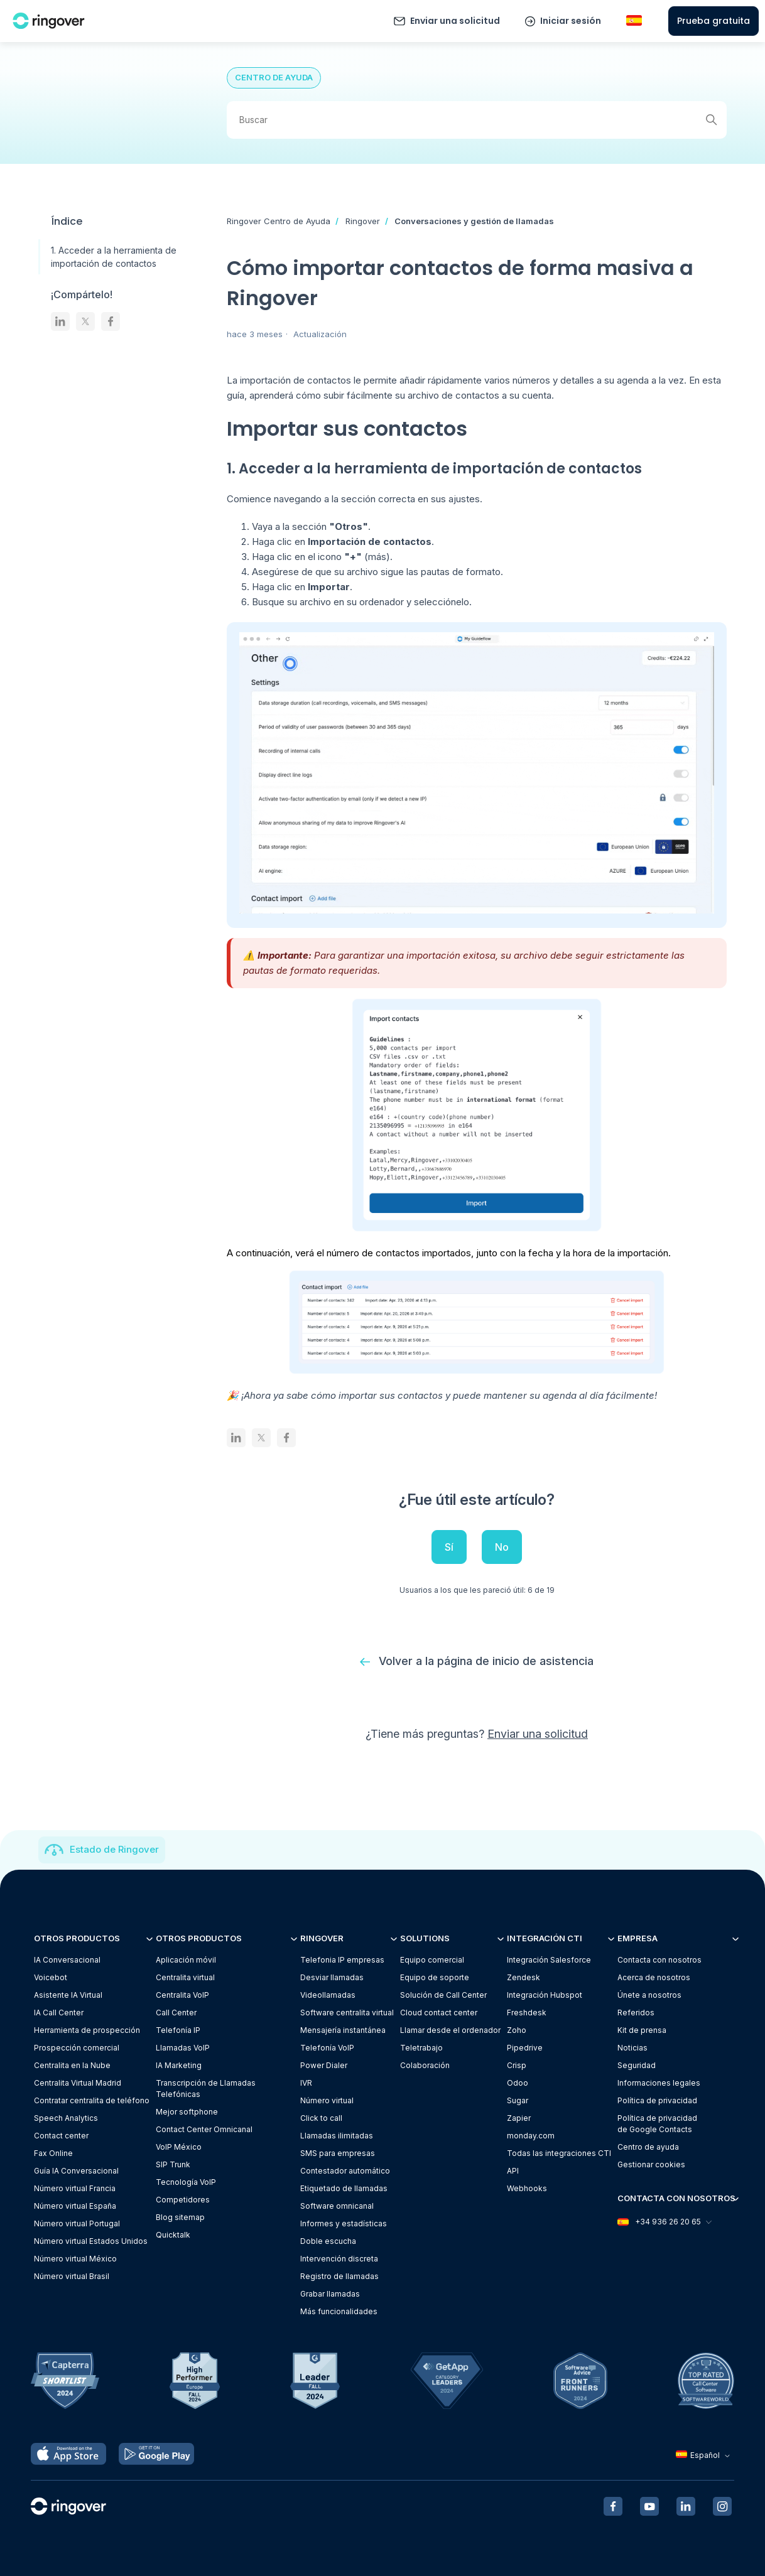  What do you see at coordinates (330, 2294) in the screenshot?
I see `Grabar llamadas` at bounding box center [330, 2294].